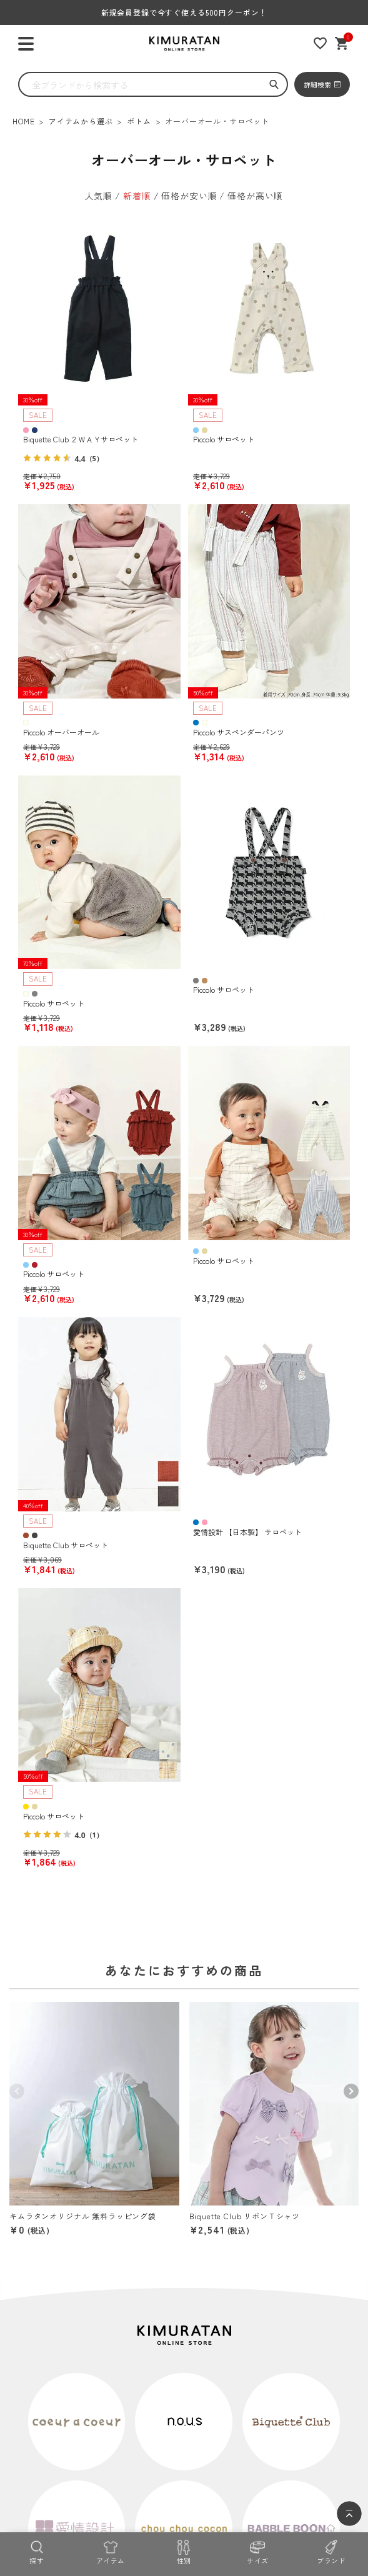  Describe the element at coordinates (23, 121) in the screenshot. I see `HOME` at that location.